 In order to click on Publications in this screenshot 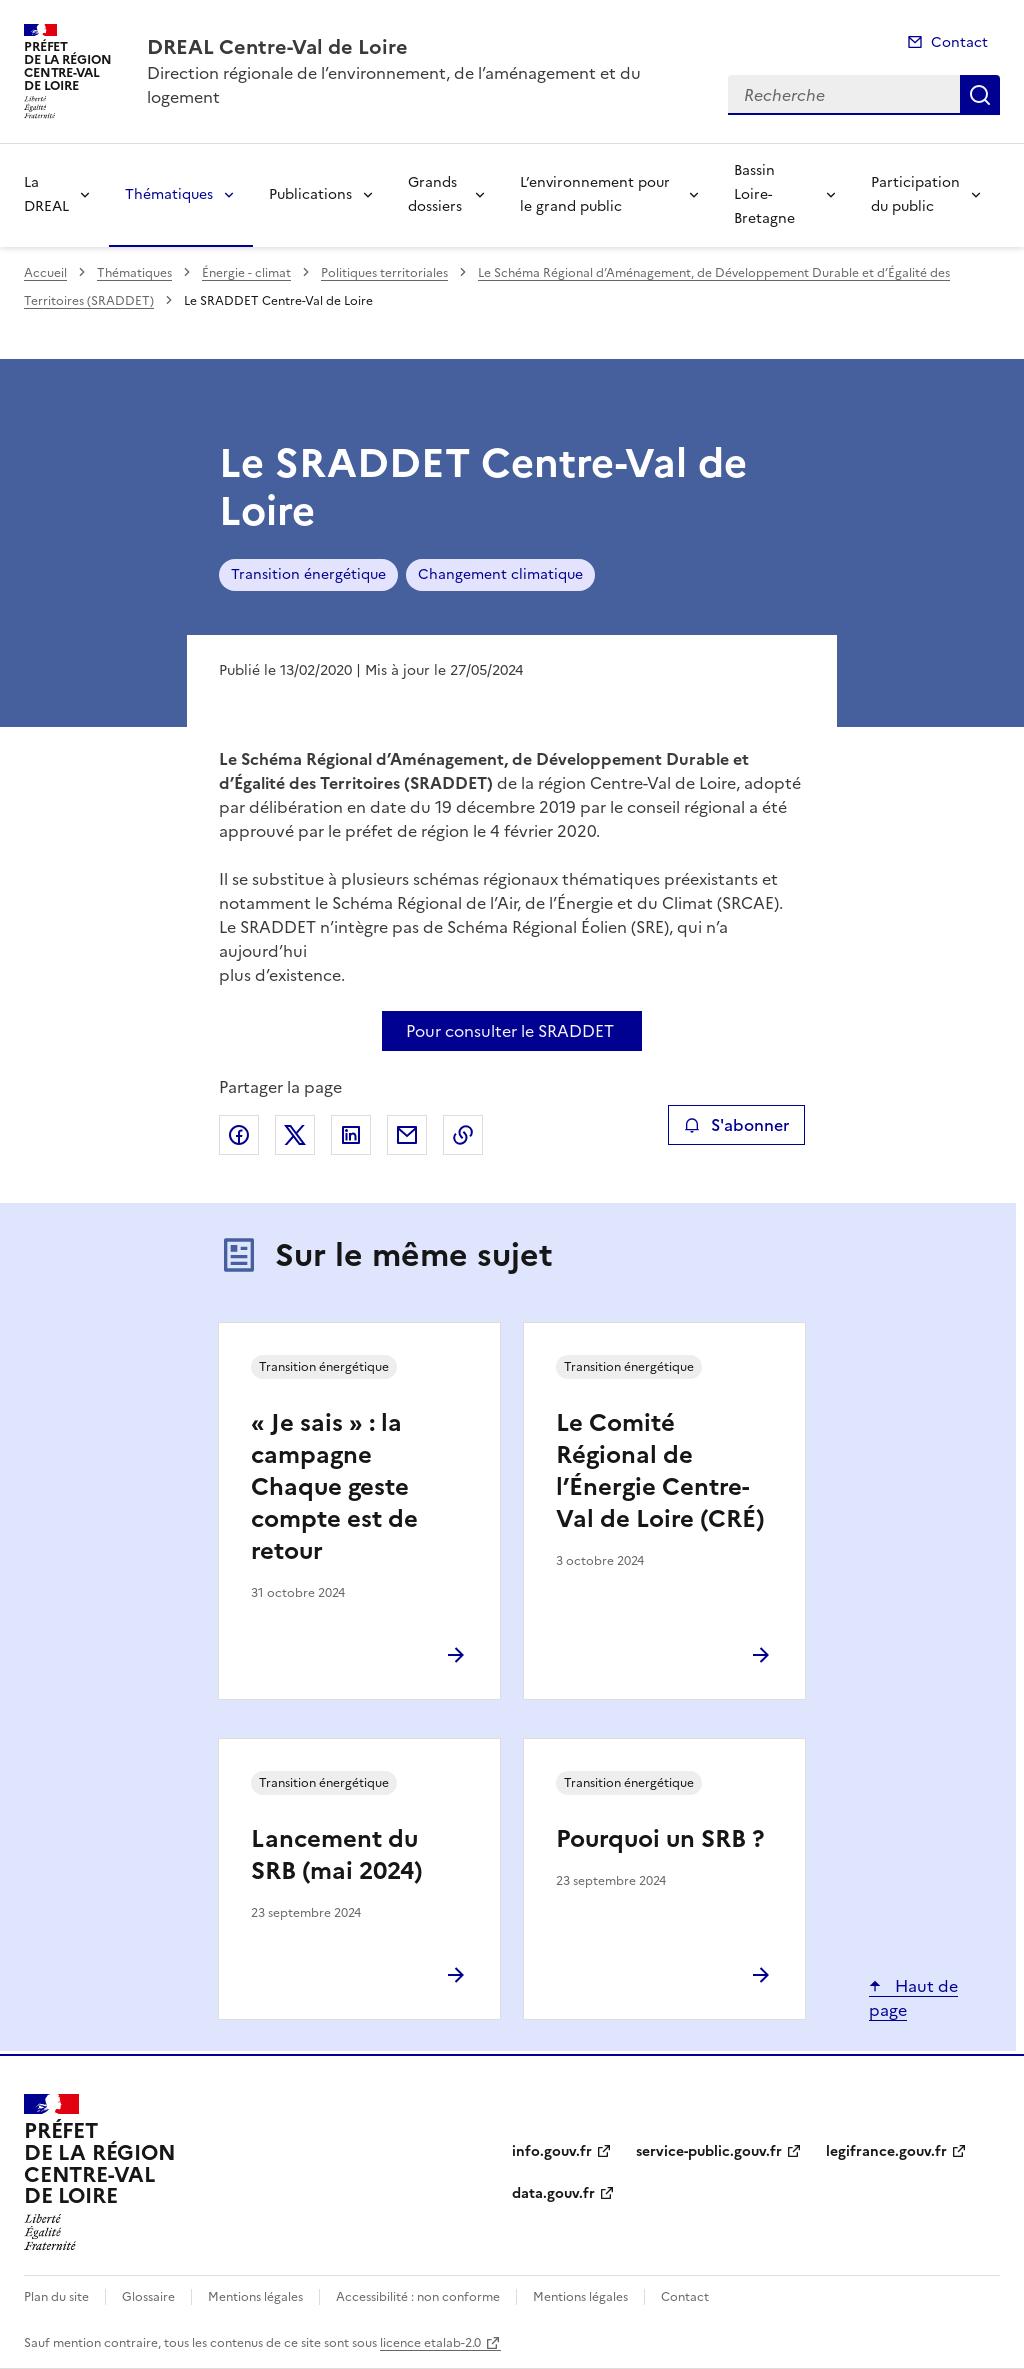, I will do `click(310, 194)`.